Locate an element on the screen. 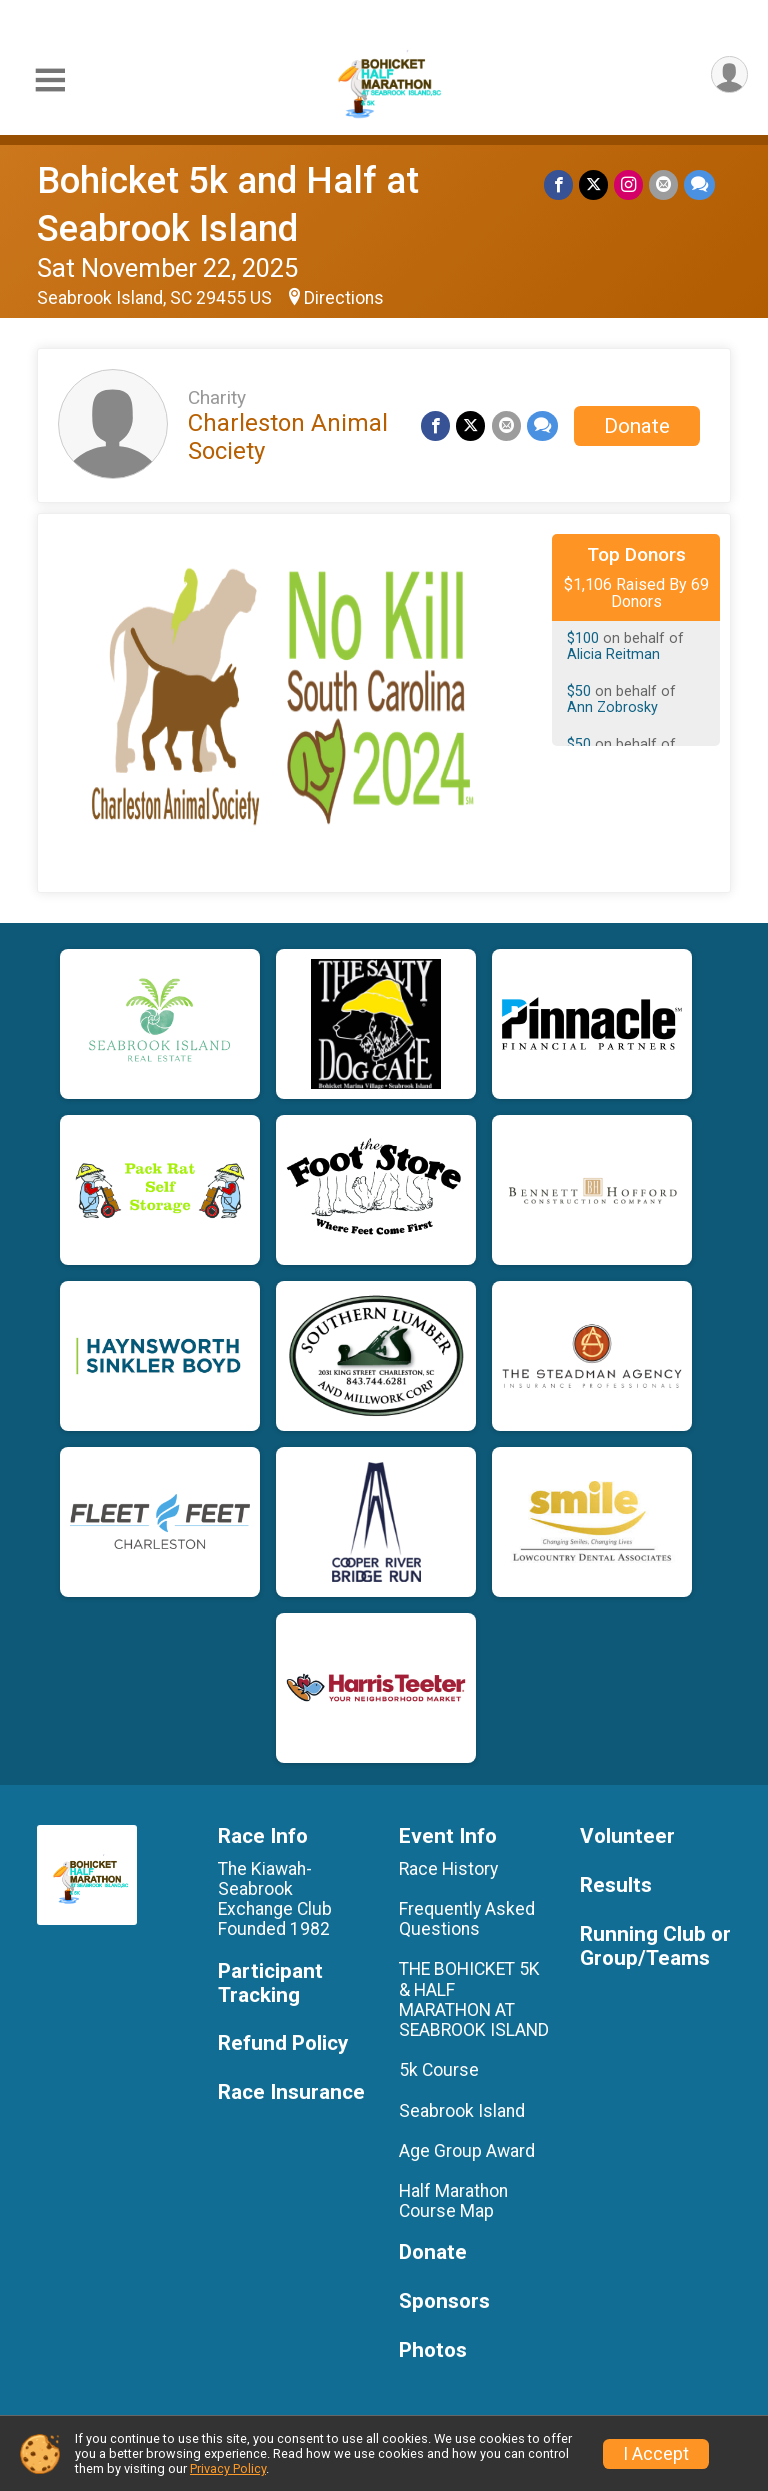 Image resolution: width=768 pixels, height=2491 pixels. Running Club or Group/Teams is located at coordinates (655, 1946).